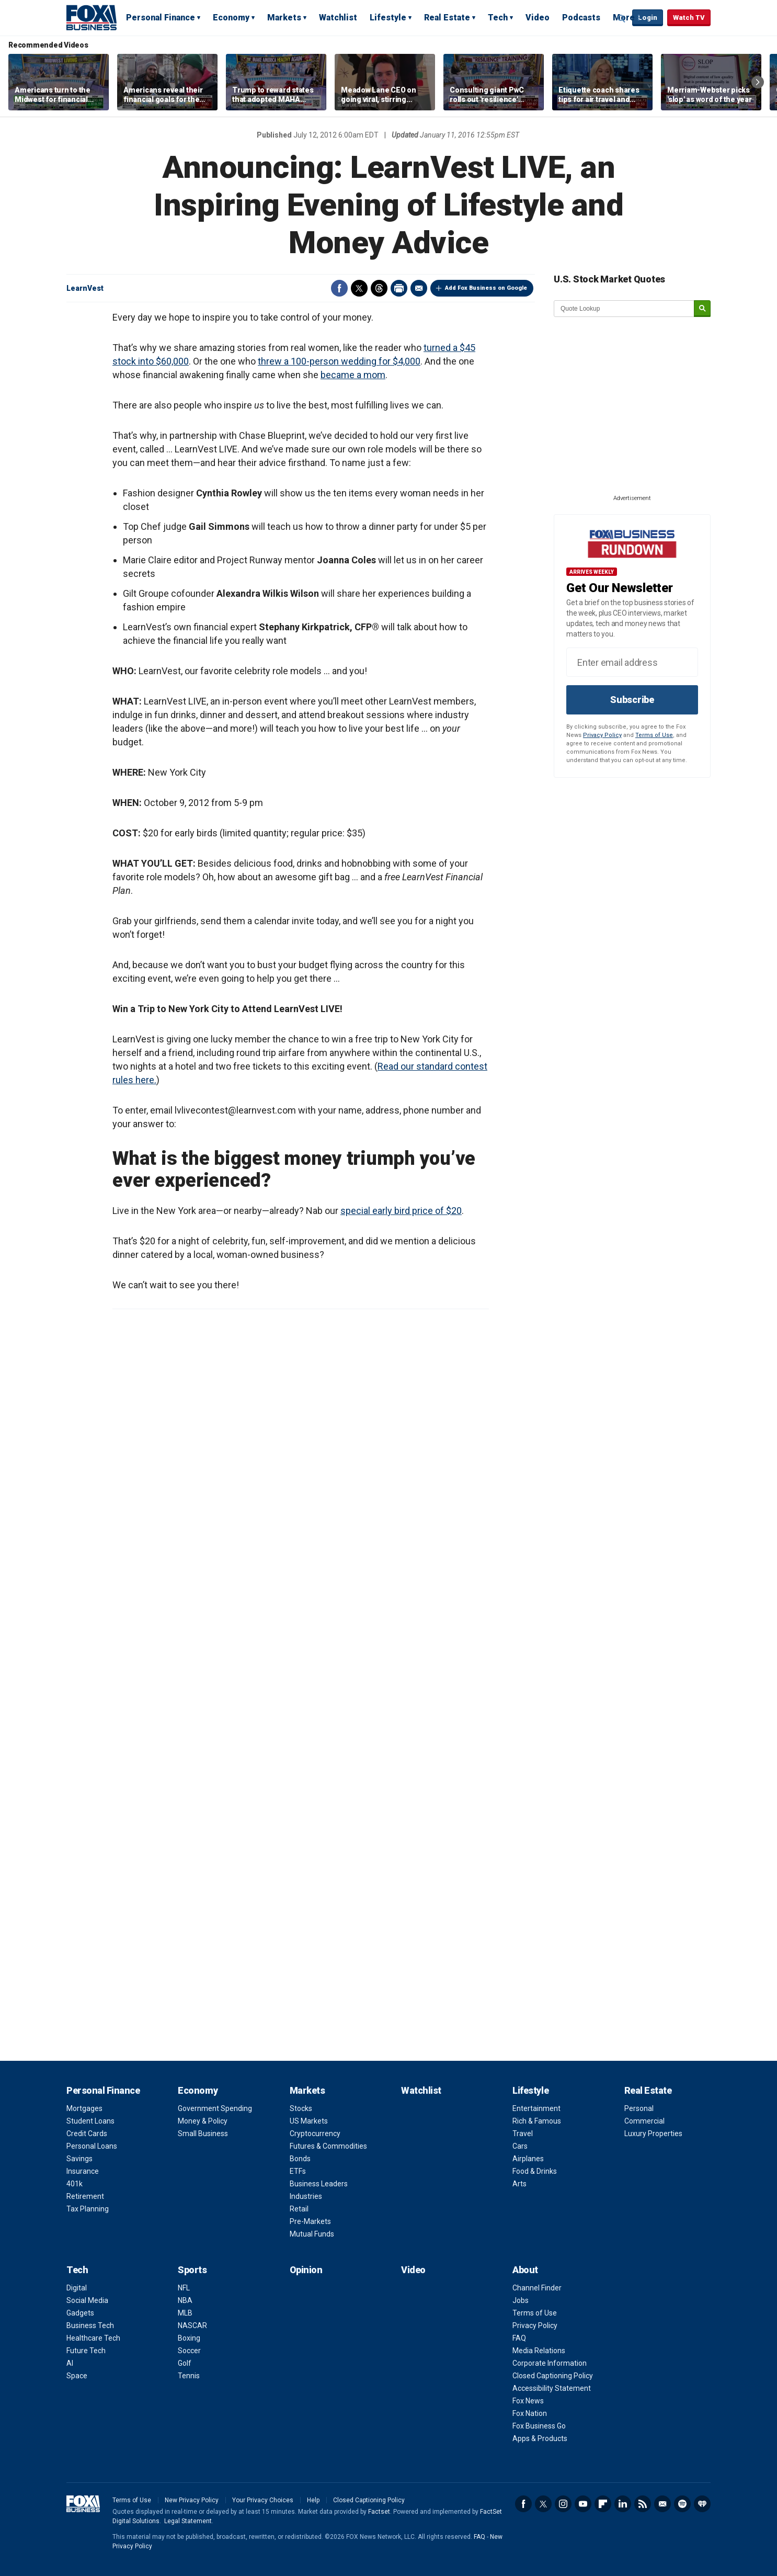 This screenshot has height=2576, width=777. I want to click on MLB, so click(185, 2313).